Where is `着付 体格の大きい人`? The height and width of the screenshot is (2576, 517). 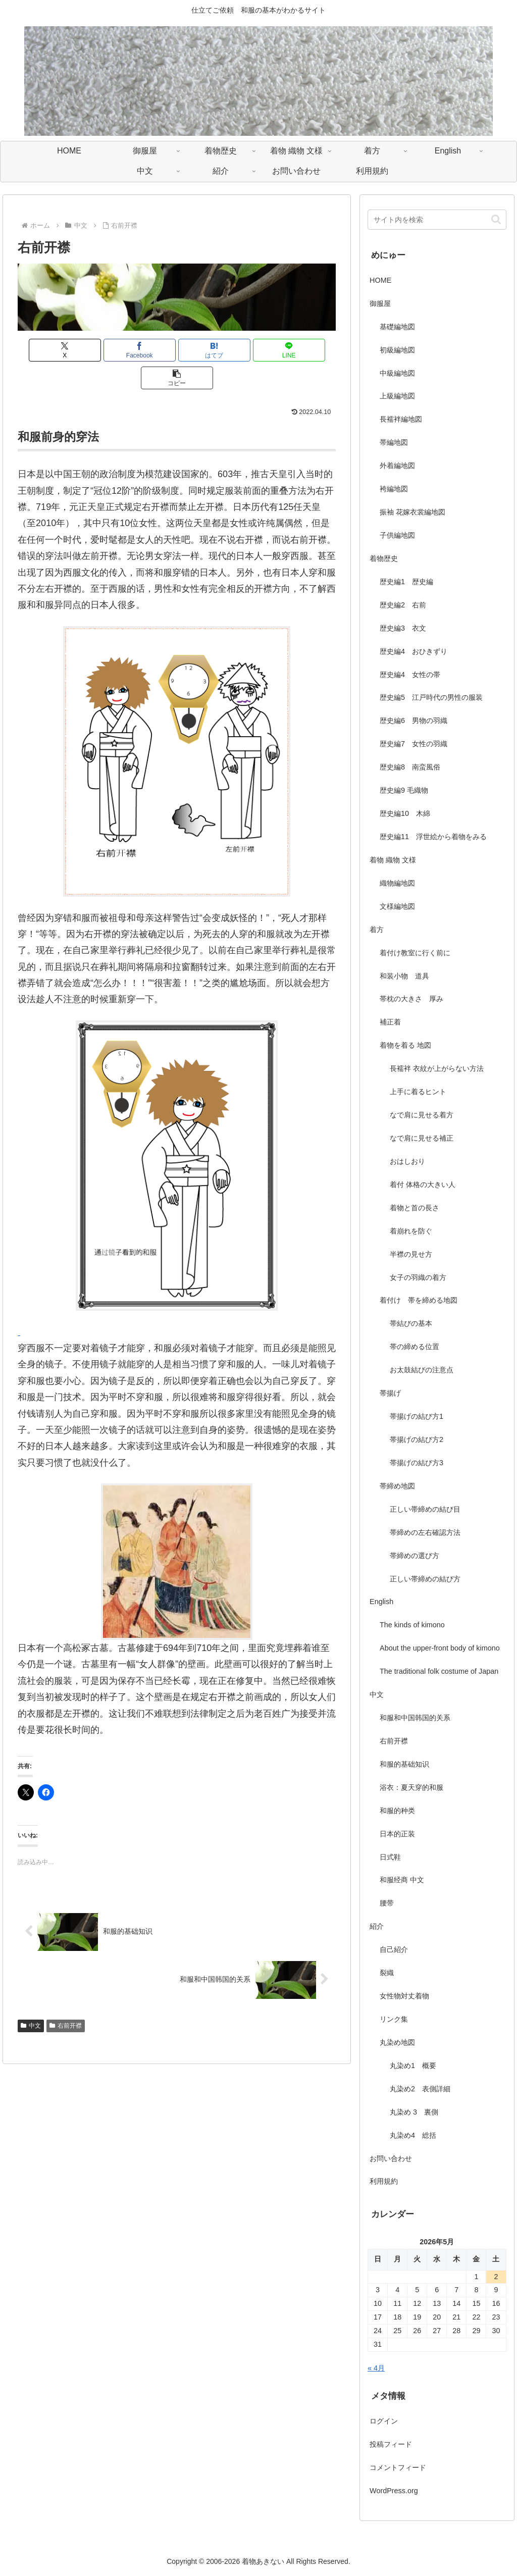 着付 体格の大きい人 is located at coordinates (422, 1184).